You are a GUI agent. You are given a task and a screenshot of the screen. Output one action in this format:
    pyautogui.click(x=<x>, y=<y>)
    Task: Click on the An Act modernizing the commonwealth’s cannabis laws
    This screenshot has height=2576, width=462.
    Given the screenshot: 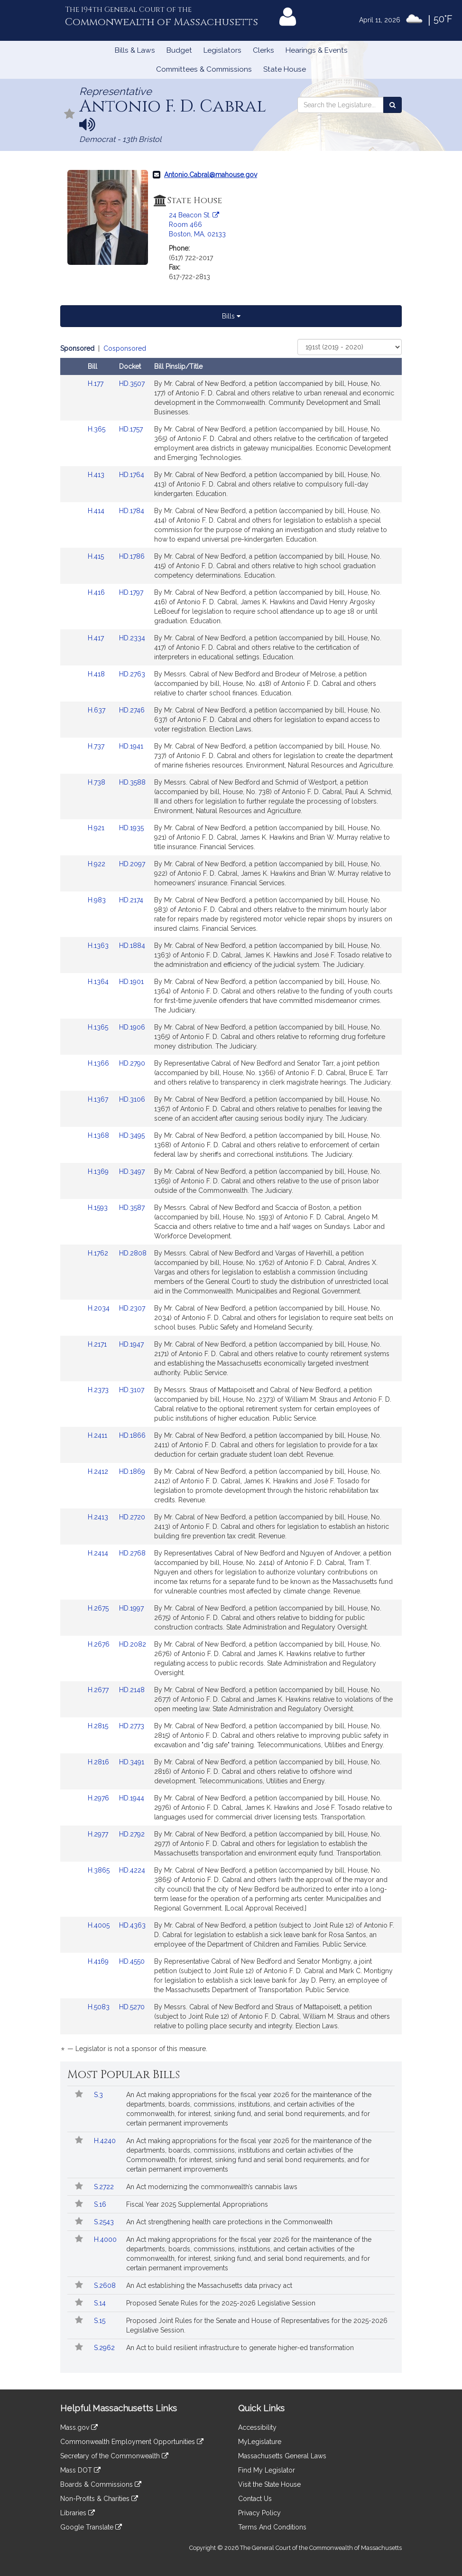 What is the action you would take?
    pyautogui.click(x=211, y=2187)
    